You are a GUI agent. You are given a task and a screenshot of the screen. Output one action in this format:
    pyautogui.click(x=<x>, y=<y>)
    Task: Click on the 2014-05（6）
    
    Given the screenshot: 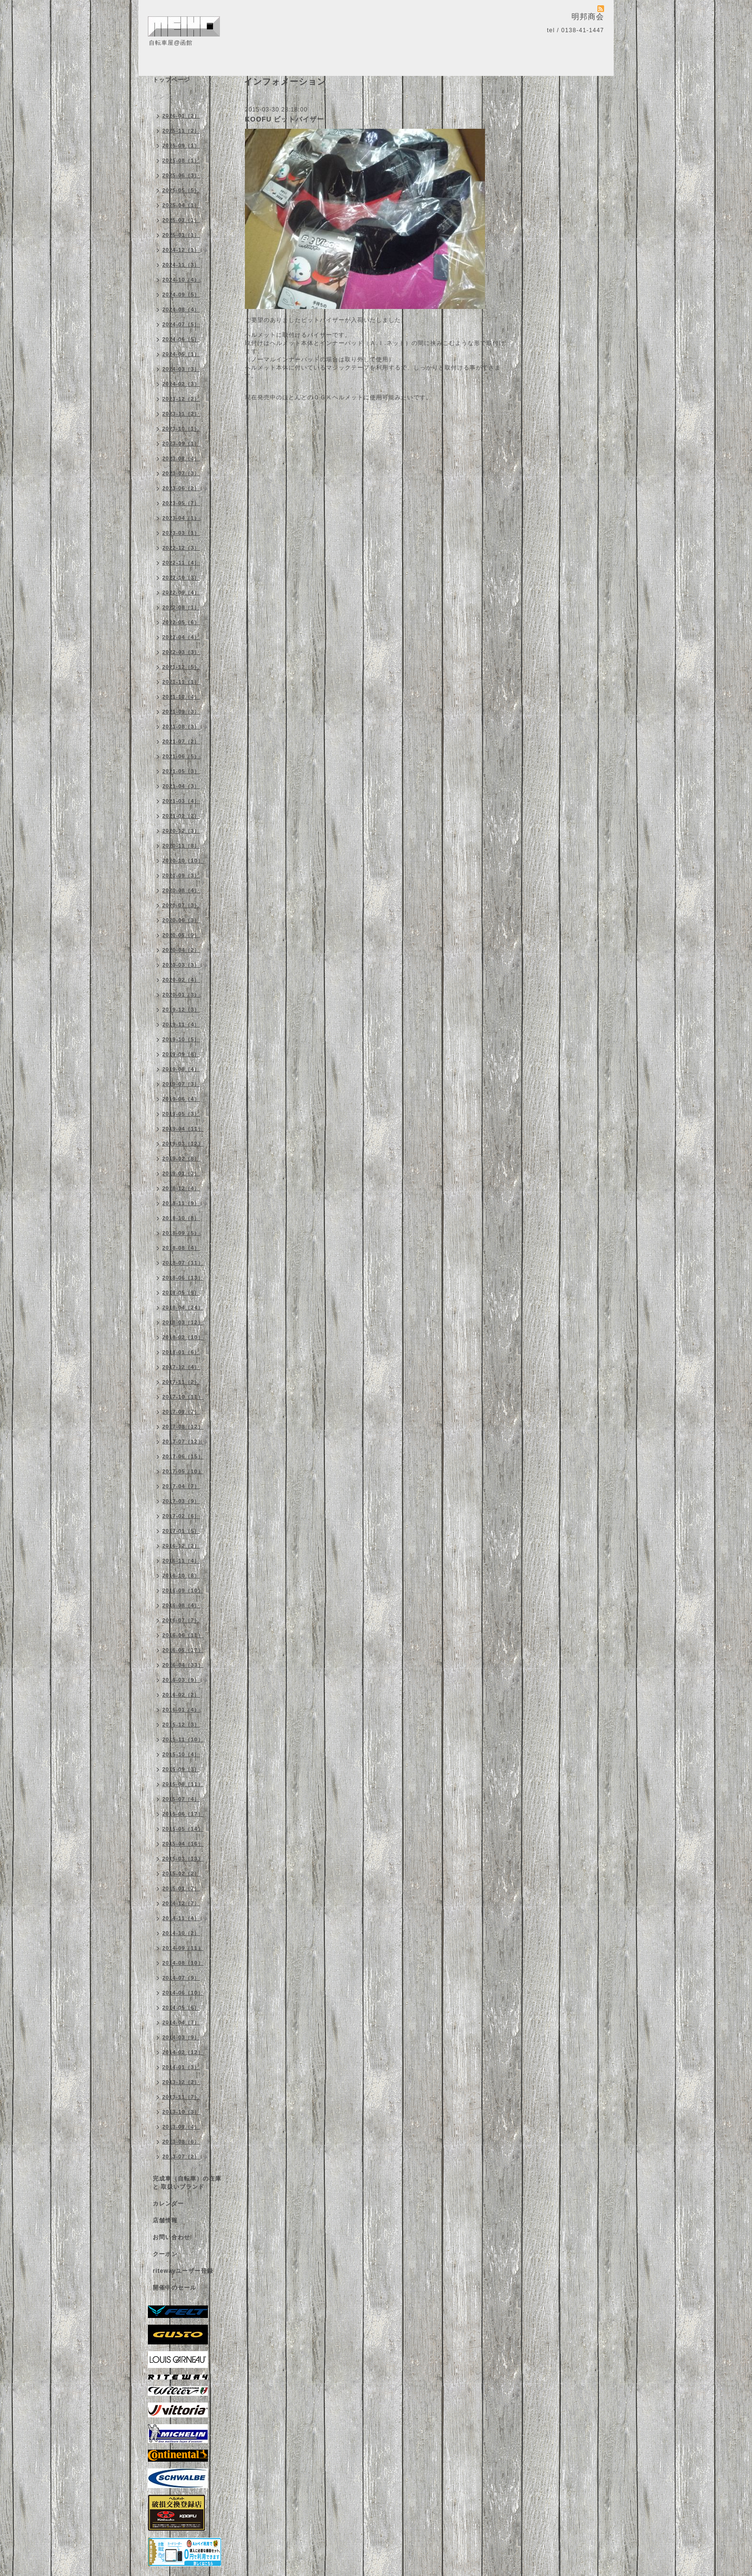 What is the action you would take?
    pyautogui.click(x=181, y=2007)
    